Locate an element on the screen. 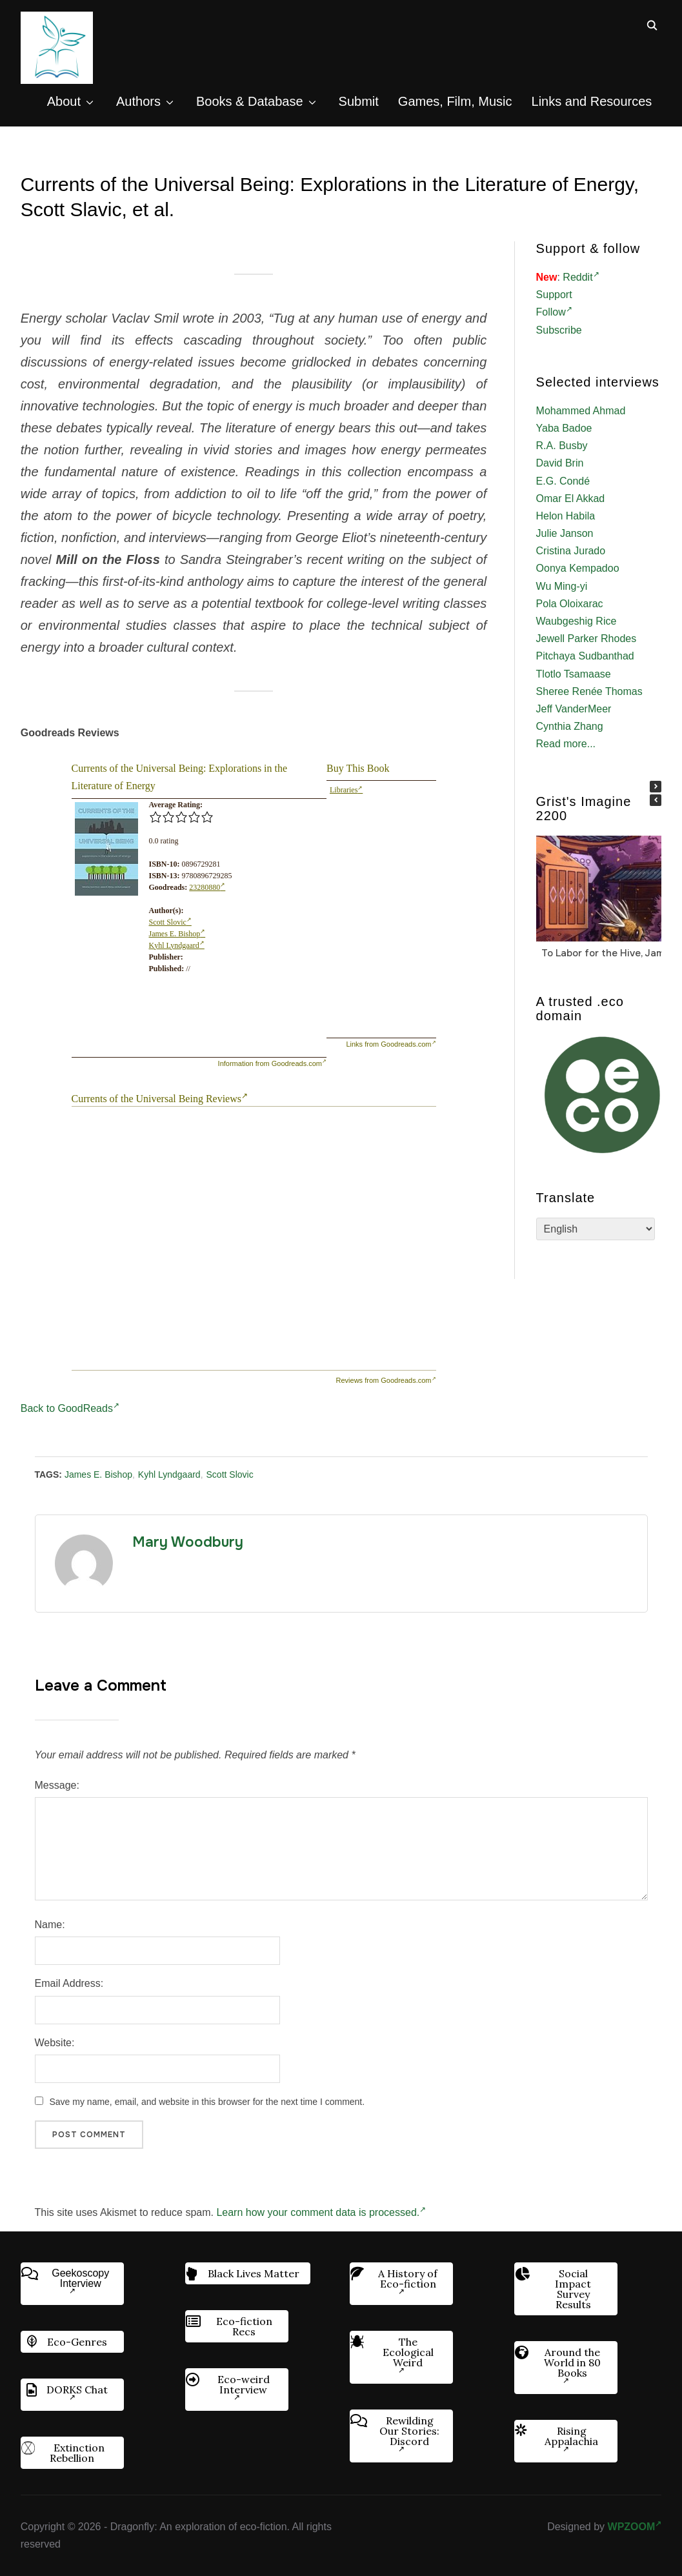 This screenshot has height=2576, width=682. Scott Slovic is located at coordinates (170, 922).